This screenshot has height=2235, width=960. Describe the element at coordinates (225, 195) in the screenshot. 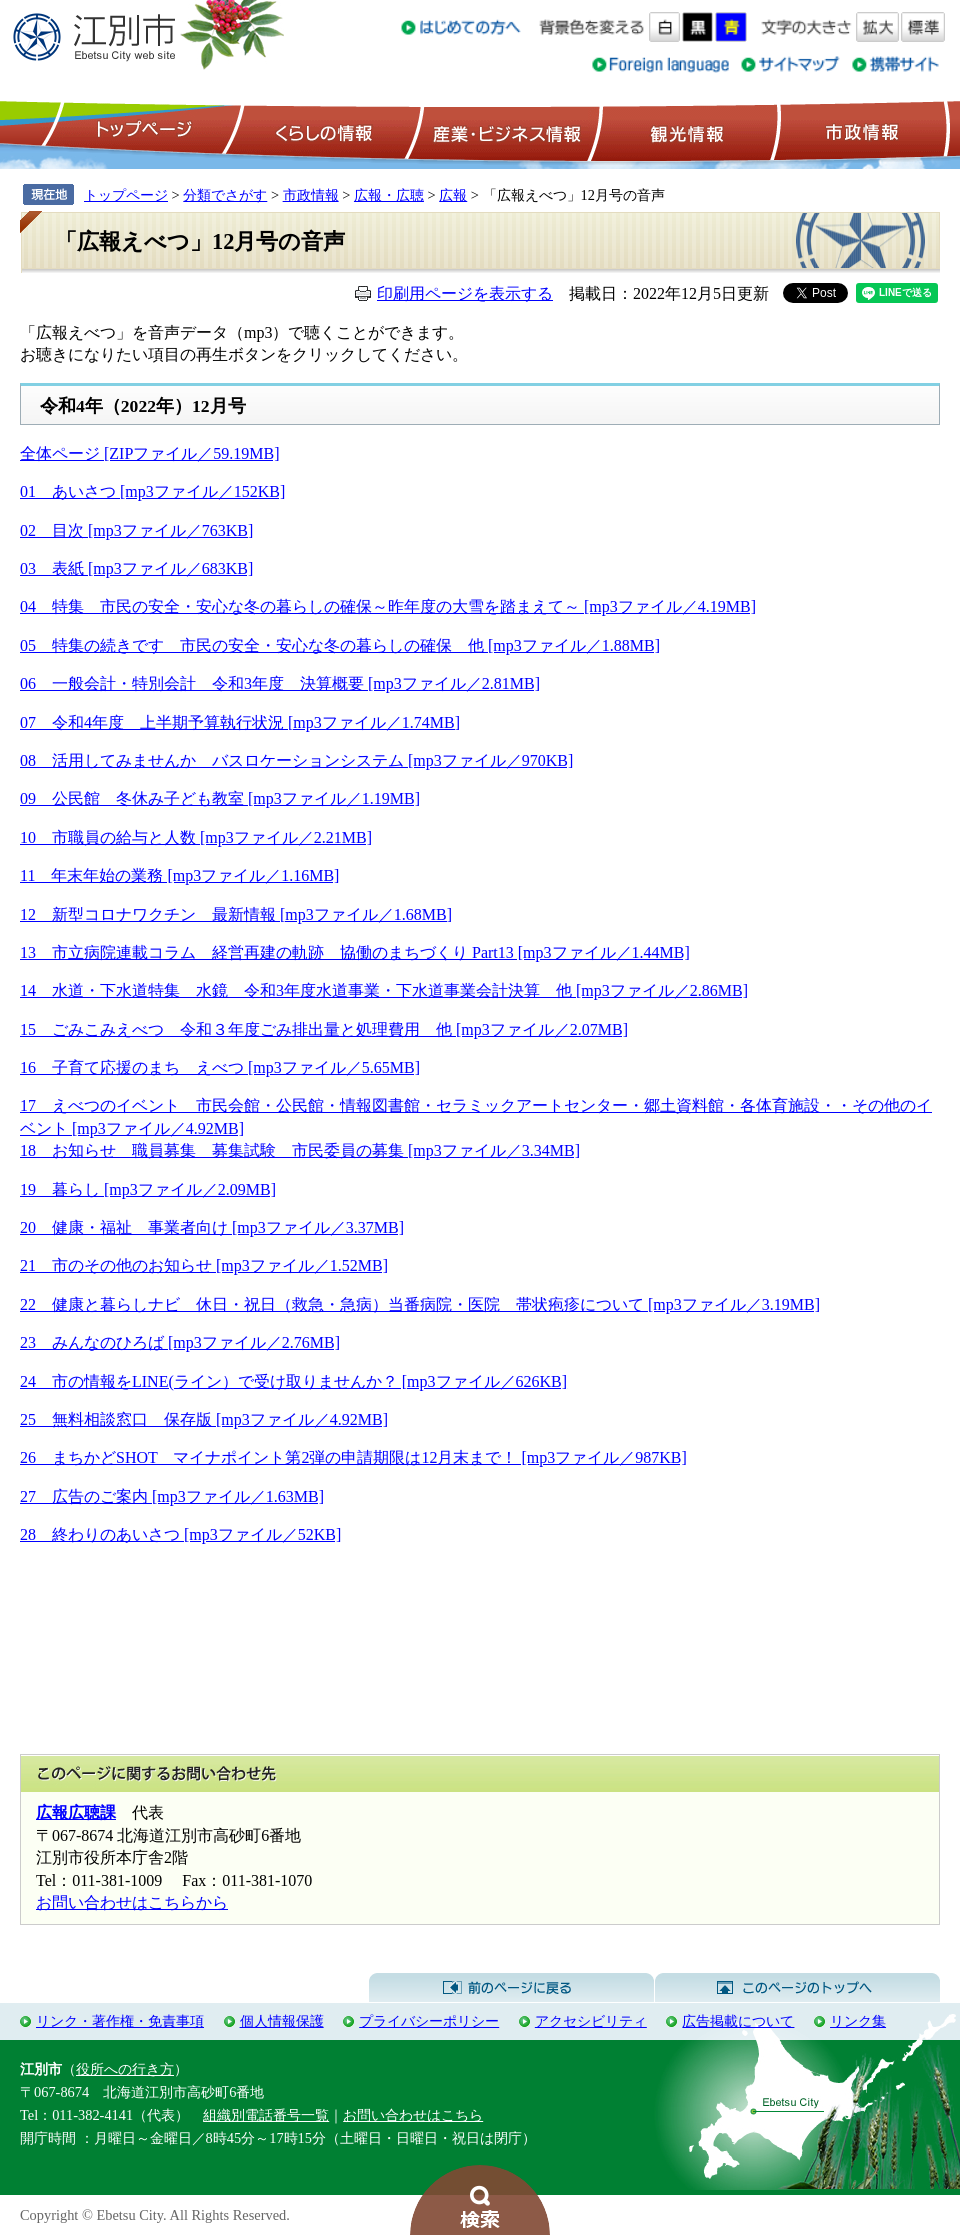

I see `分類でさがす` at that location.